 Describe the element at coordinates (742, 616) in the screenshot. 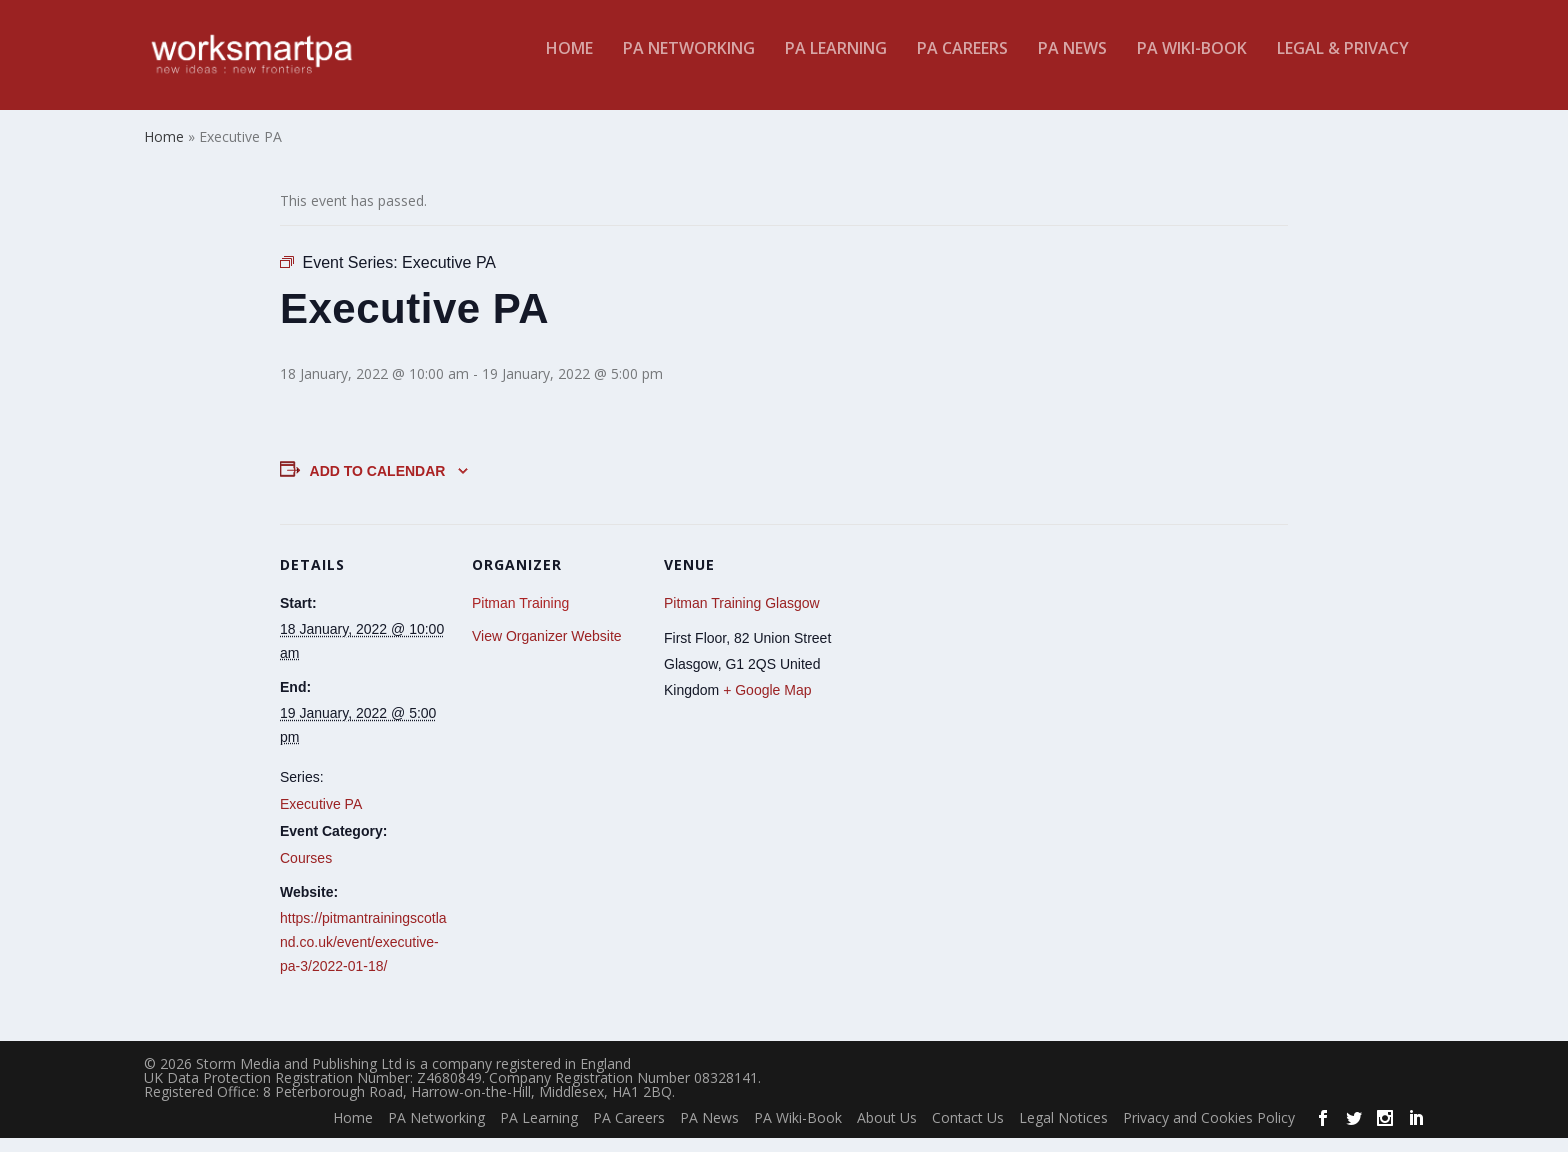

I see `Pitman Training Glasgow` at that location.